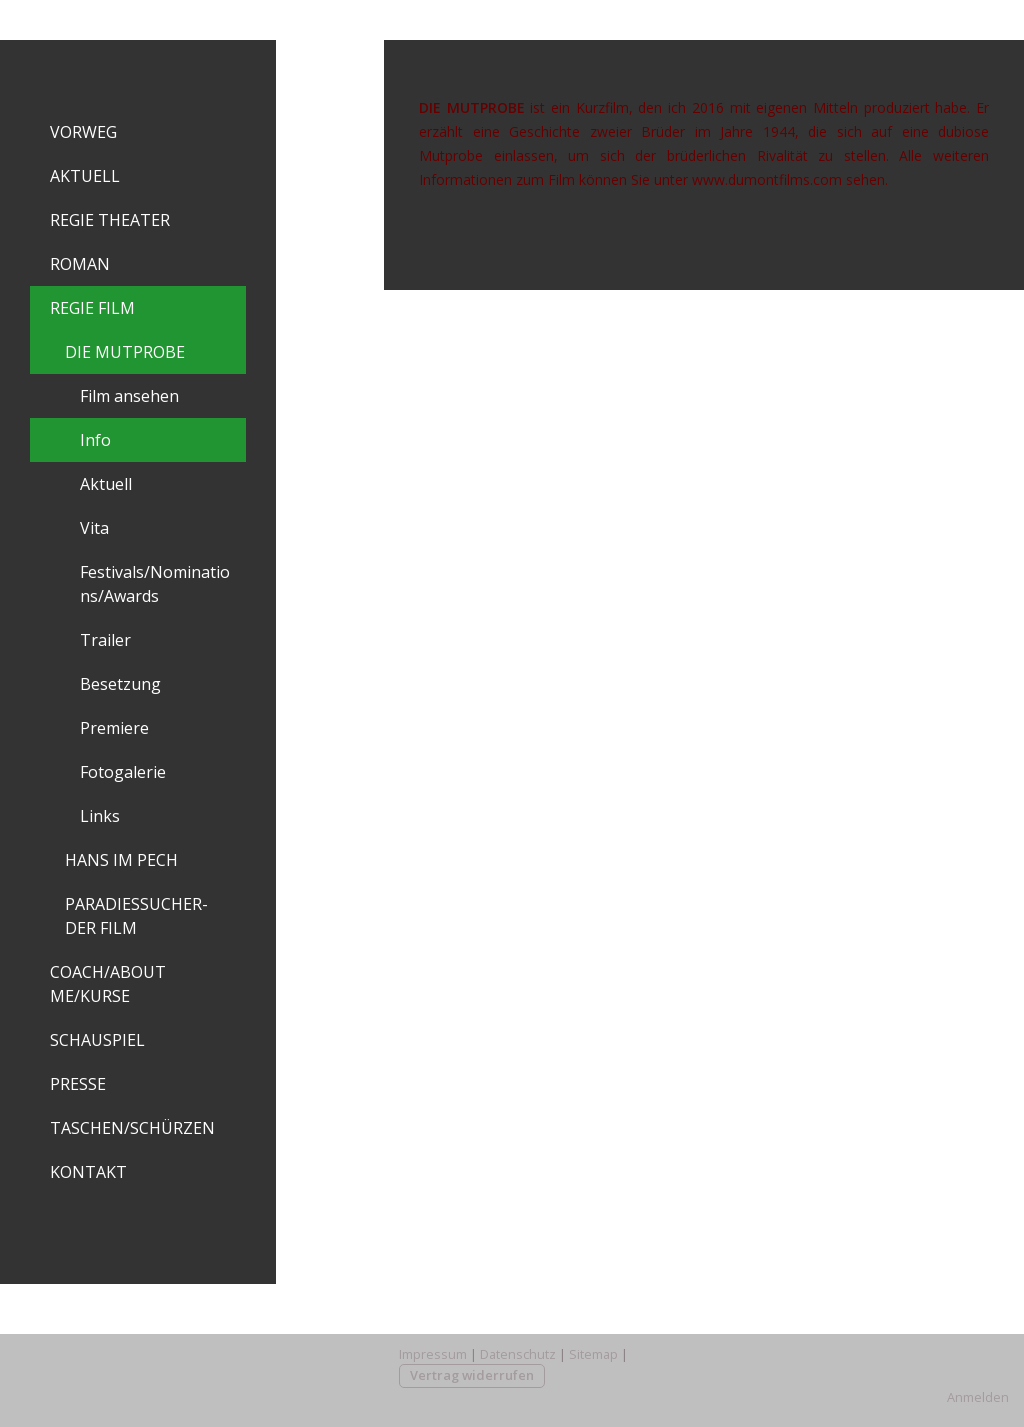 This screenshot has height=1427, width=1024. Describe the element at coordinates (94, 528) in the screenshot. I see `Vita` at that location.